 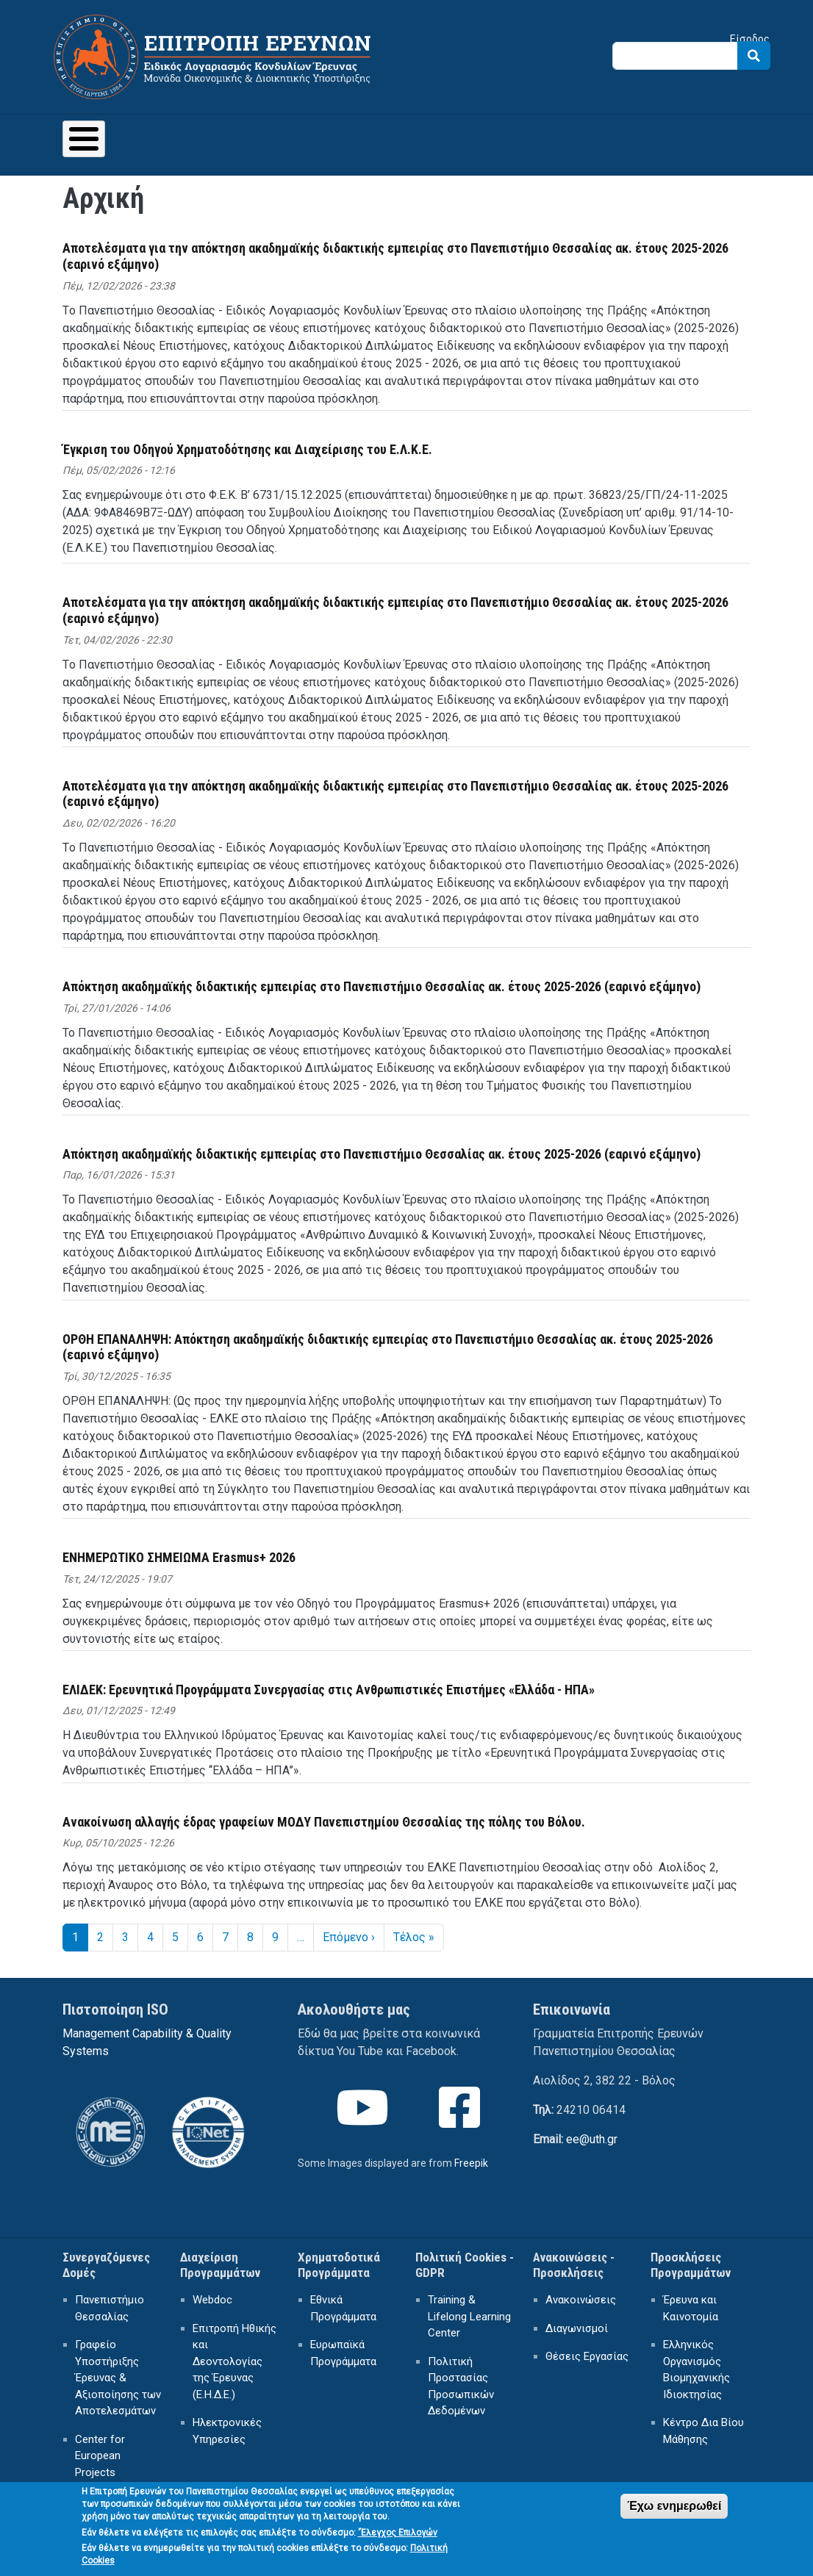 I want to click on Επιτροπή Ηθικής και Δεοντολογίας της Έρευνας (Ε.Η.Δ.Ε.), so click(x=234, y=2361).